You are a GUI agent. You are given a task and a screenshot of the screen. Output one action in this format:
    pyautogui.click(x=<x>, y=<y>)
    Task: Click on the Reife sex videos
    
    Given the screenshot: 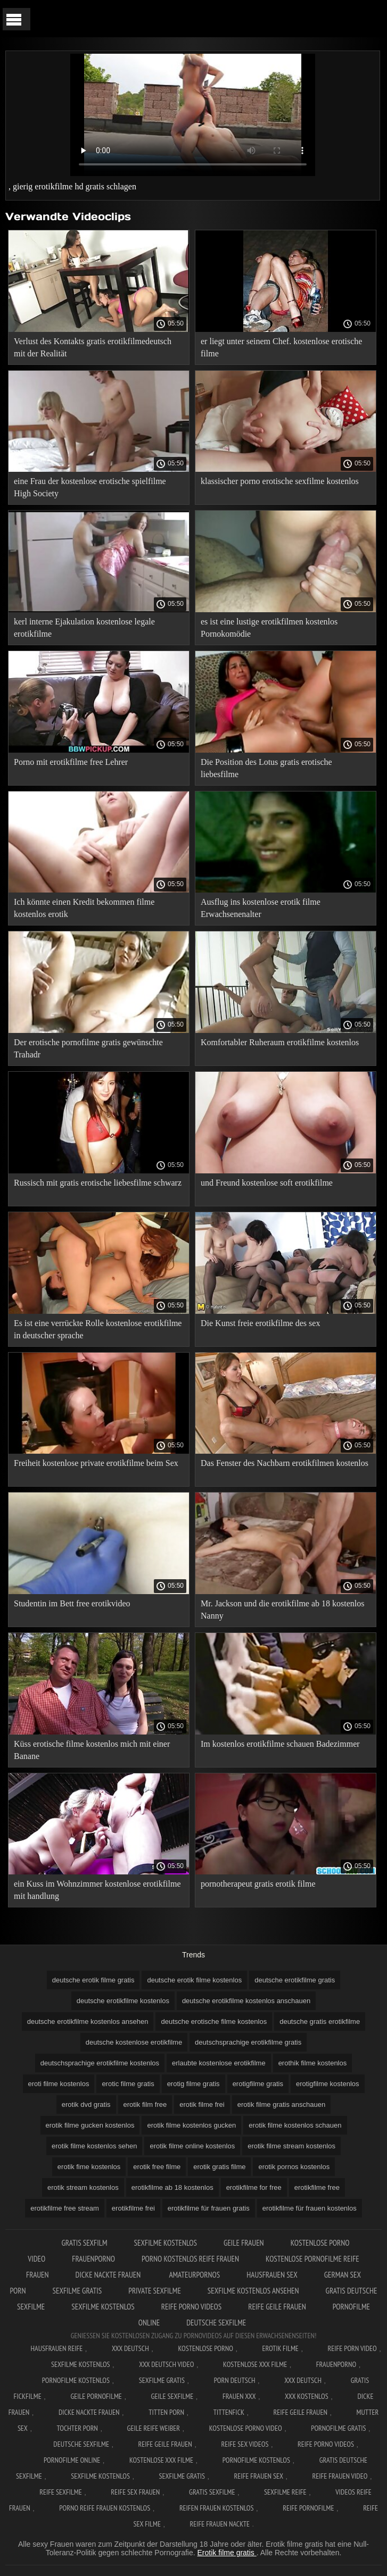 What is the action you would take?
    pyautogui.click(x=245, y=2444)
    